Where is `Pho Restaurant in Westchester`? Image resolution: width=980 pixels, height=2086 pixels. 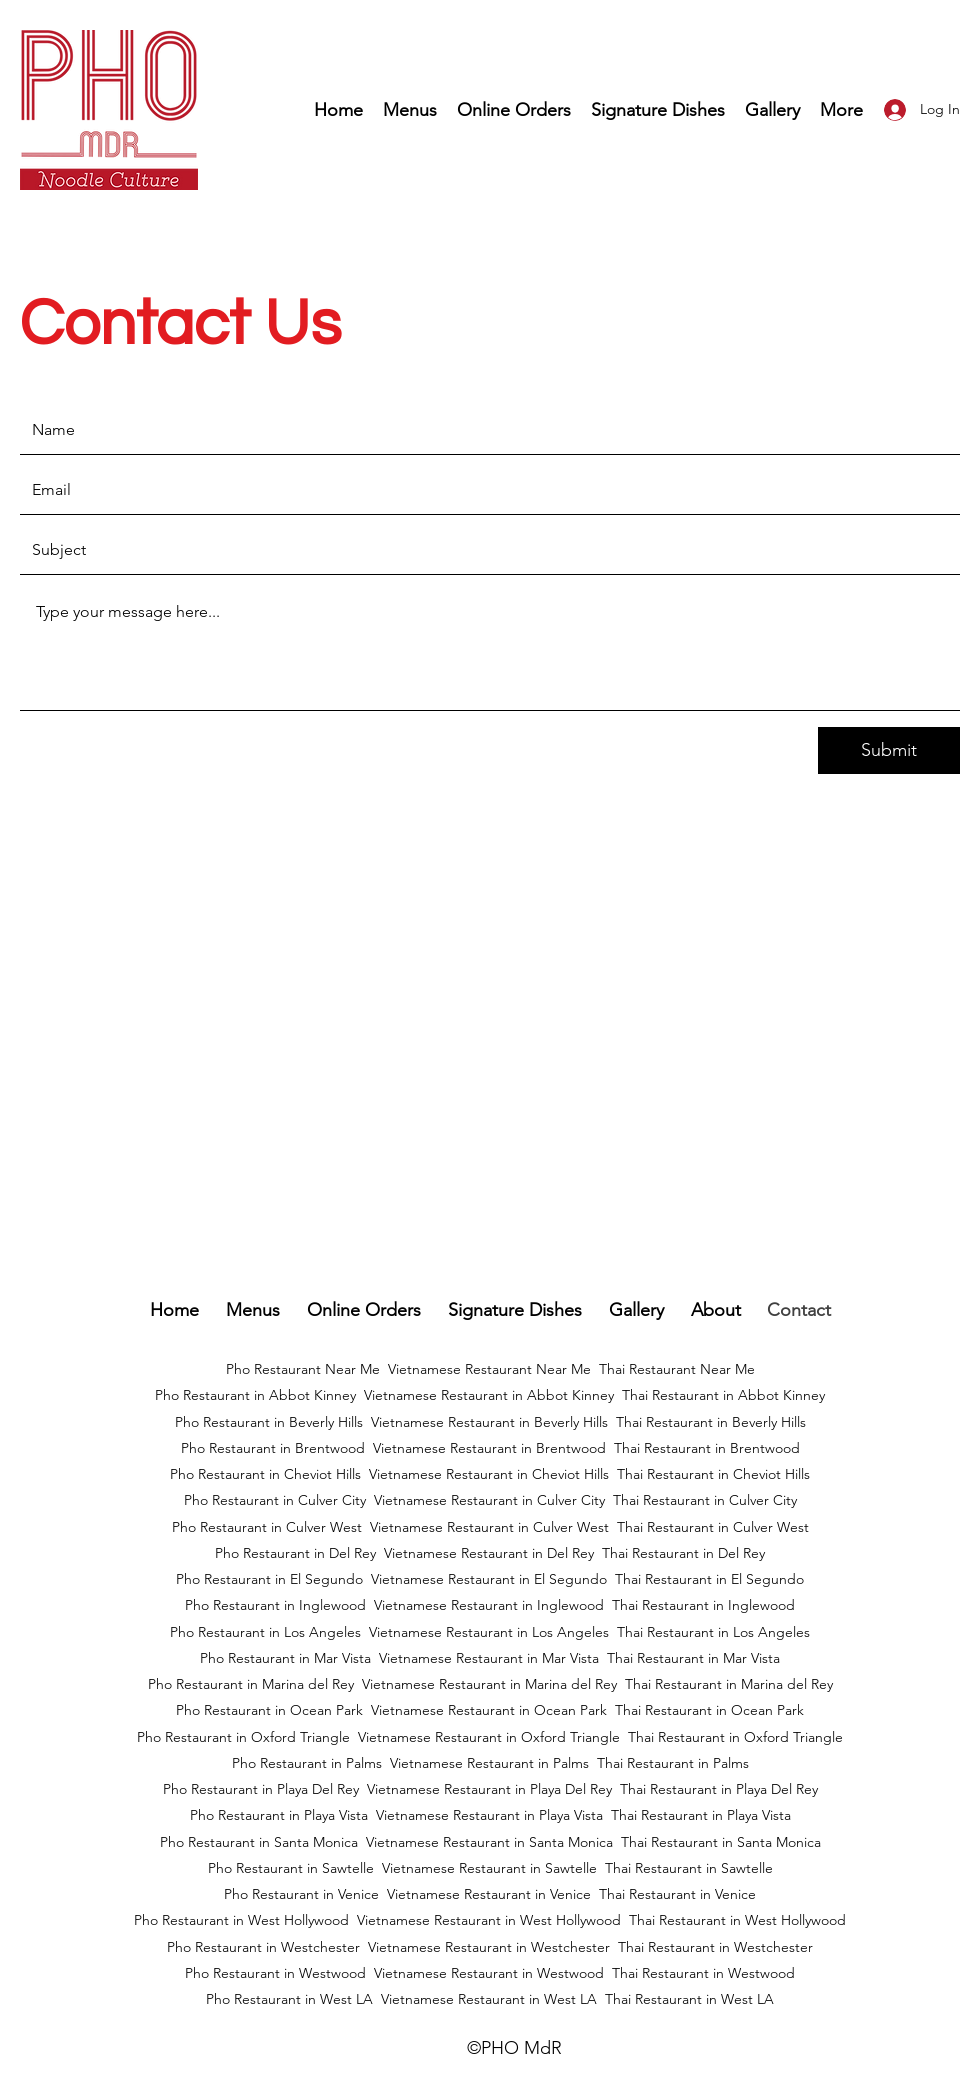
Pho Restaurant in Westchester is located at coordinates (263, 1947).